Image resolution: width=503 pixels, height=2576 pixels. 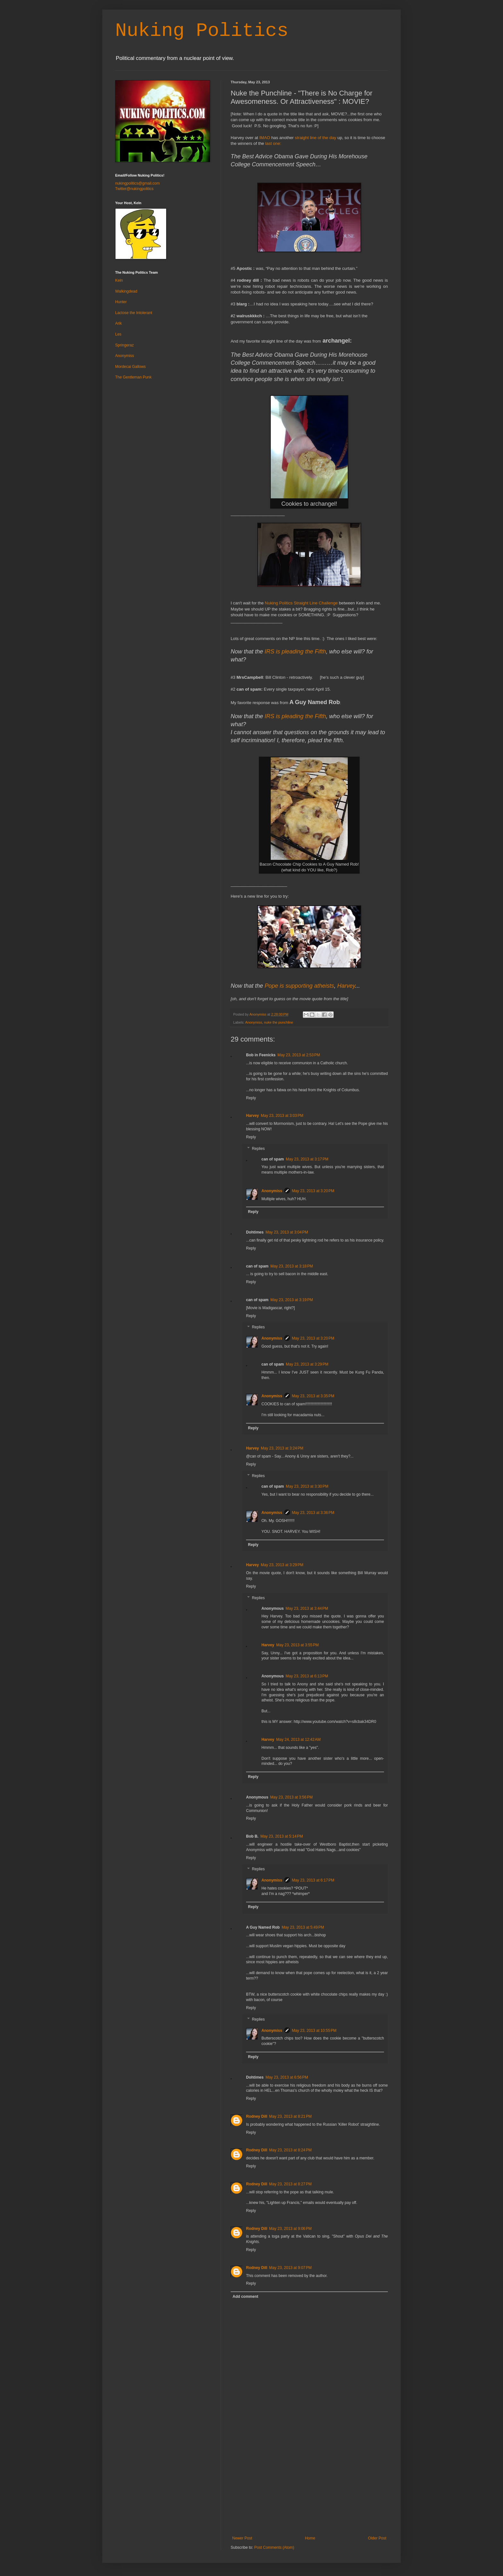 I want to click on Mordecai Gallows, so click(x=130, y=366).